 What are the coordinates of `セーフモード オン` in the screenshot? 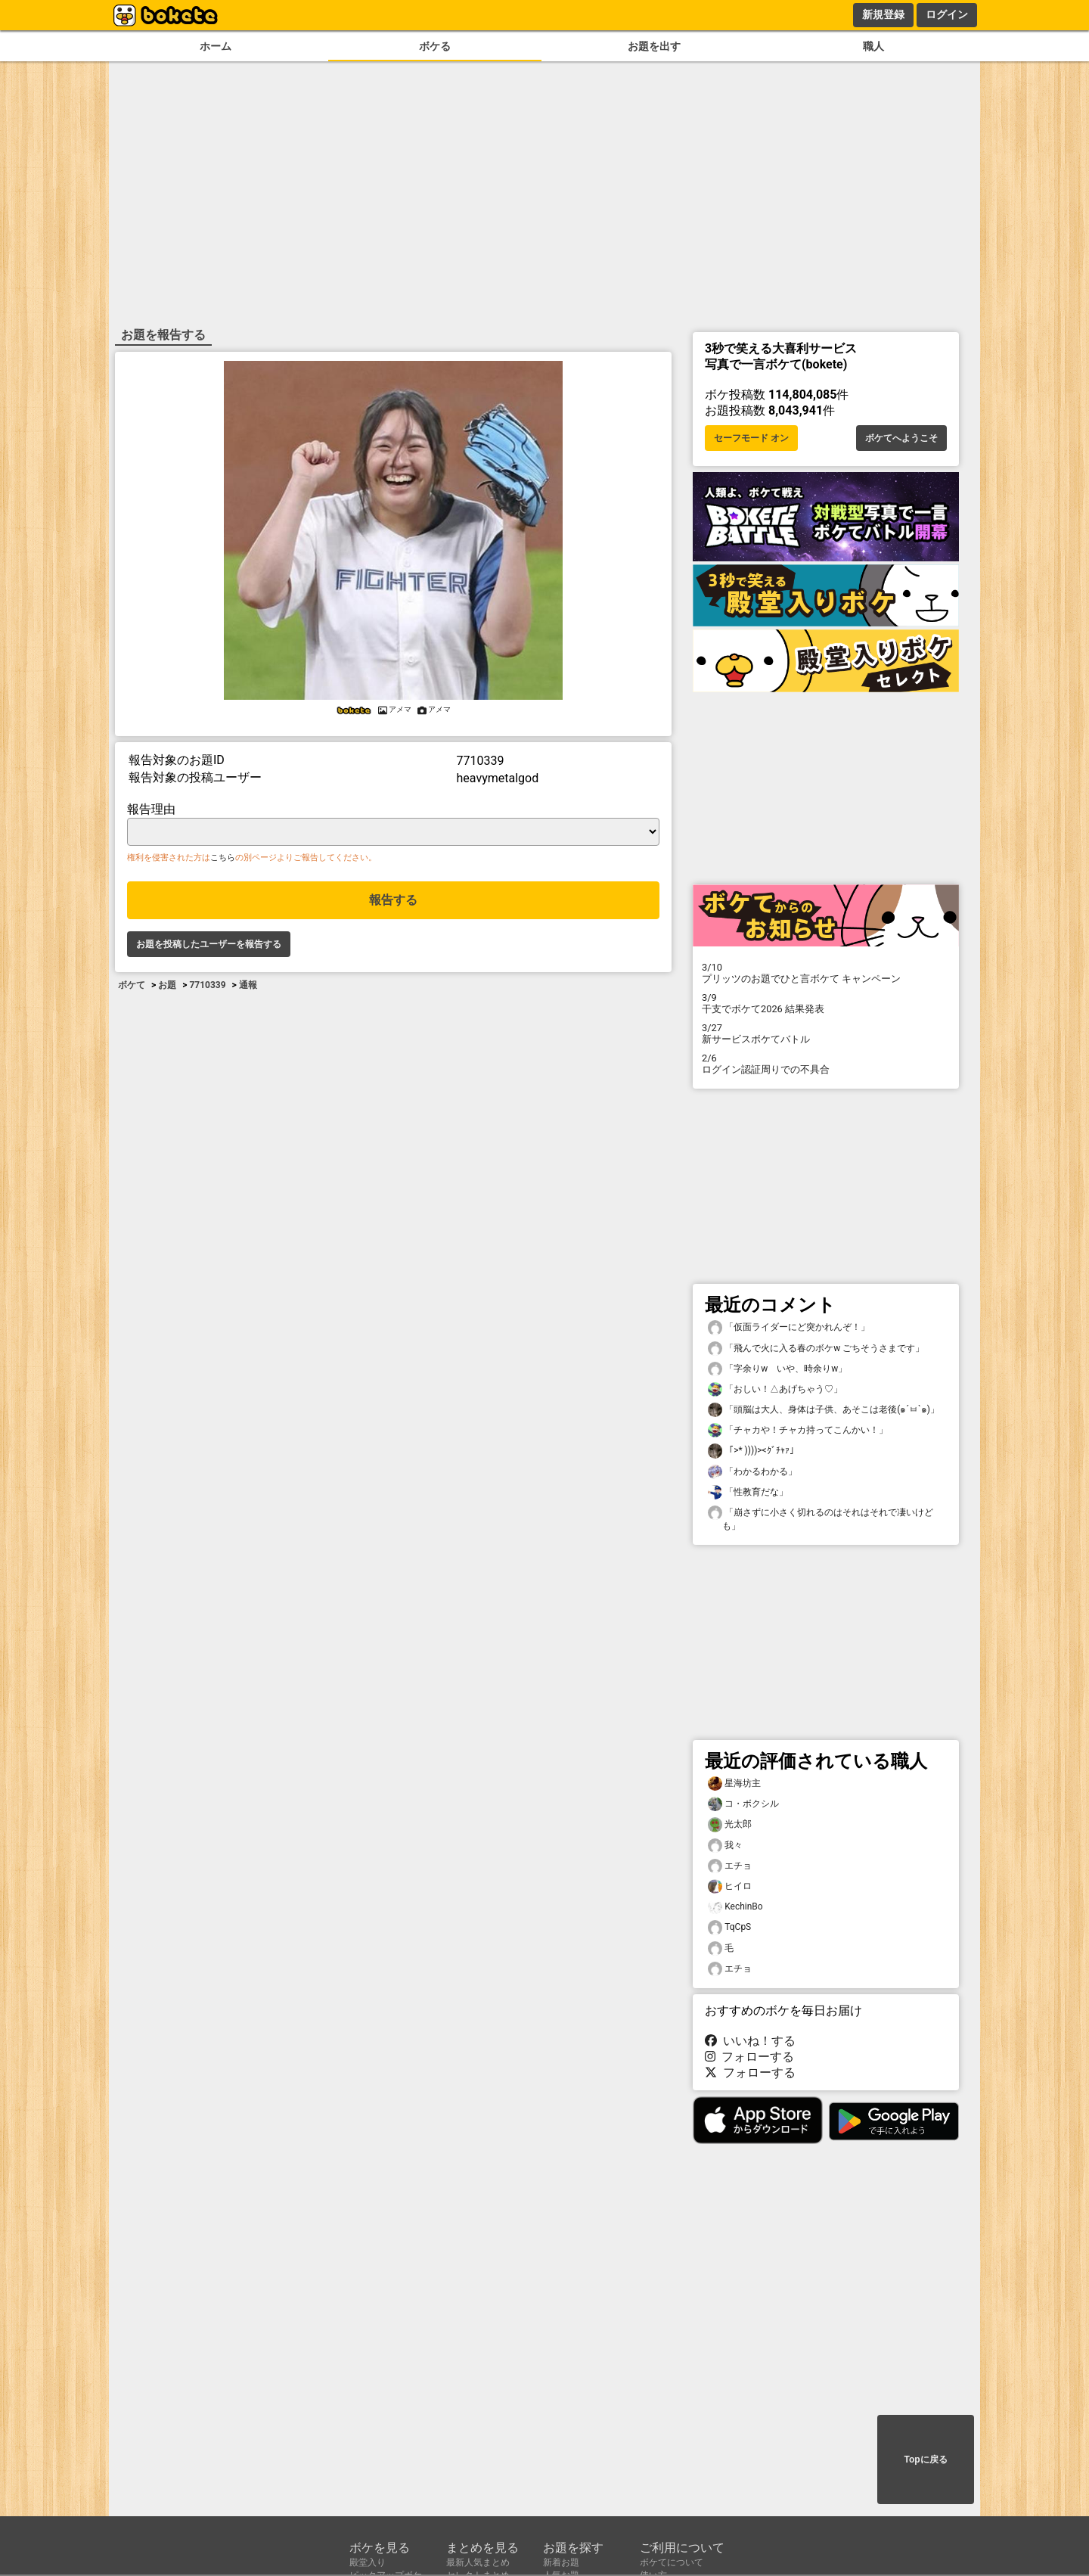 It's located at (751, 438).